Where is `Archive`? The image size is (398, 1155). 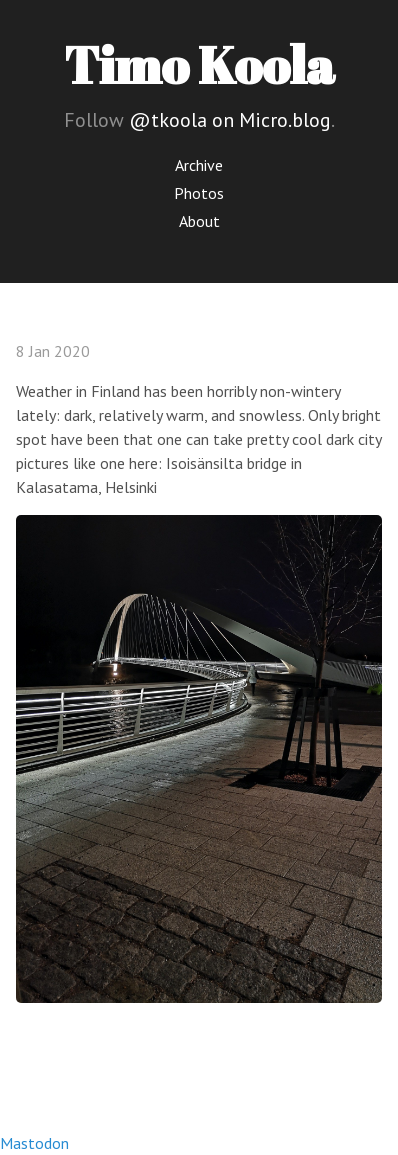 Archive is located at coordinates (199, 165).